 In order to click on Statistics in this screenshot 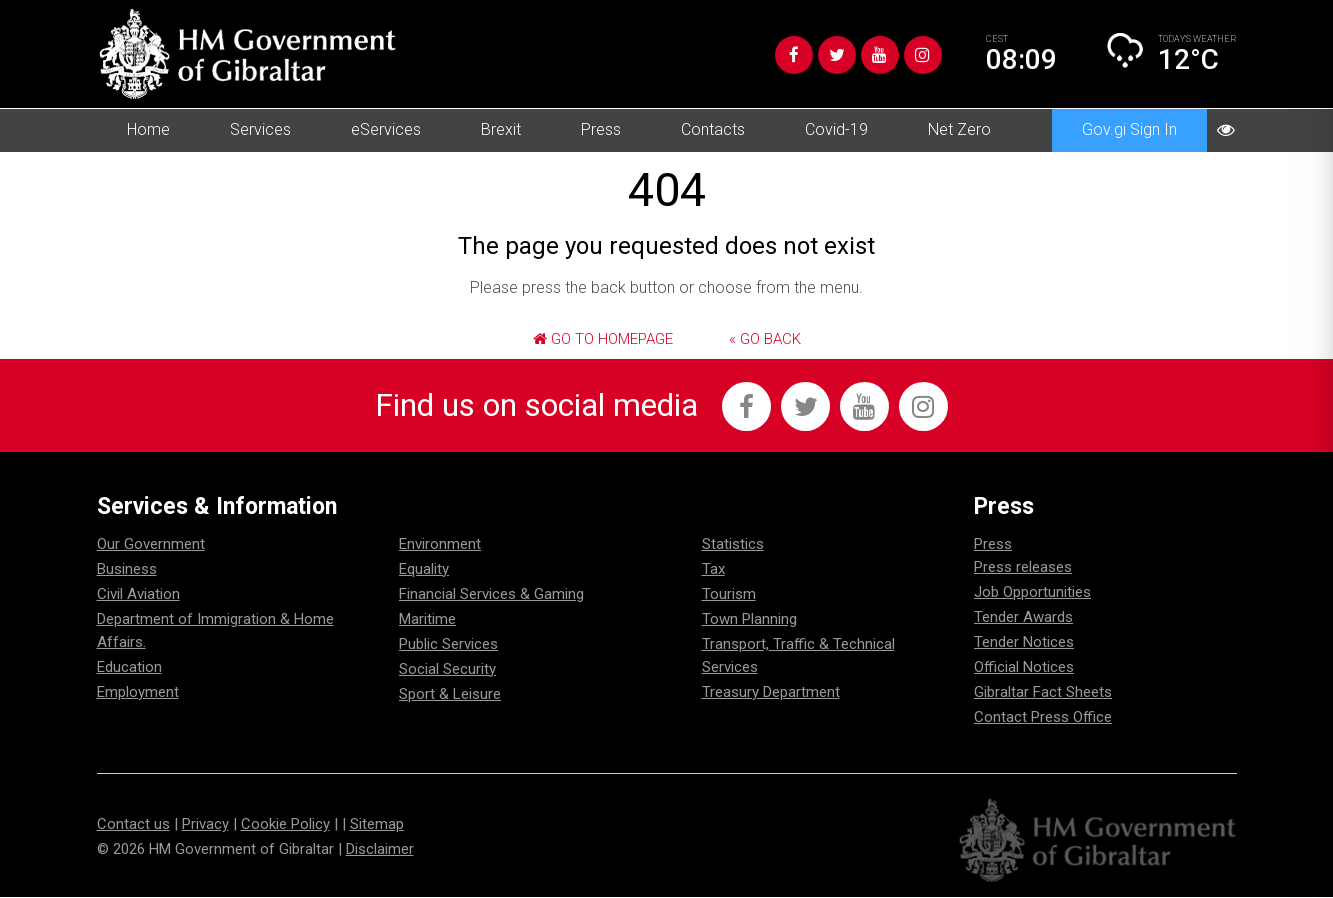, I will do `click(733, 545)`.